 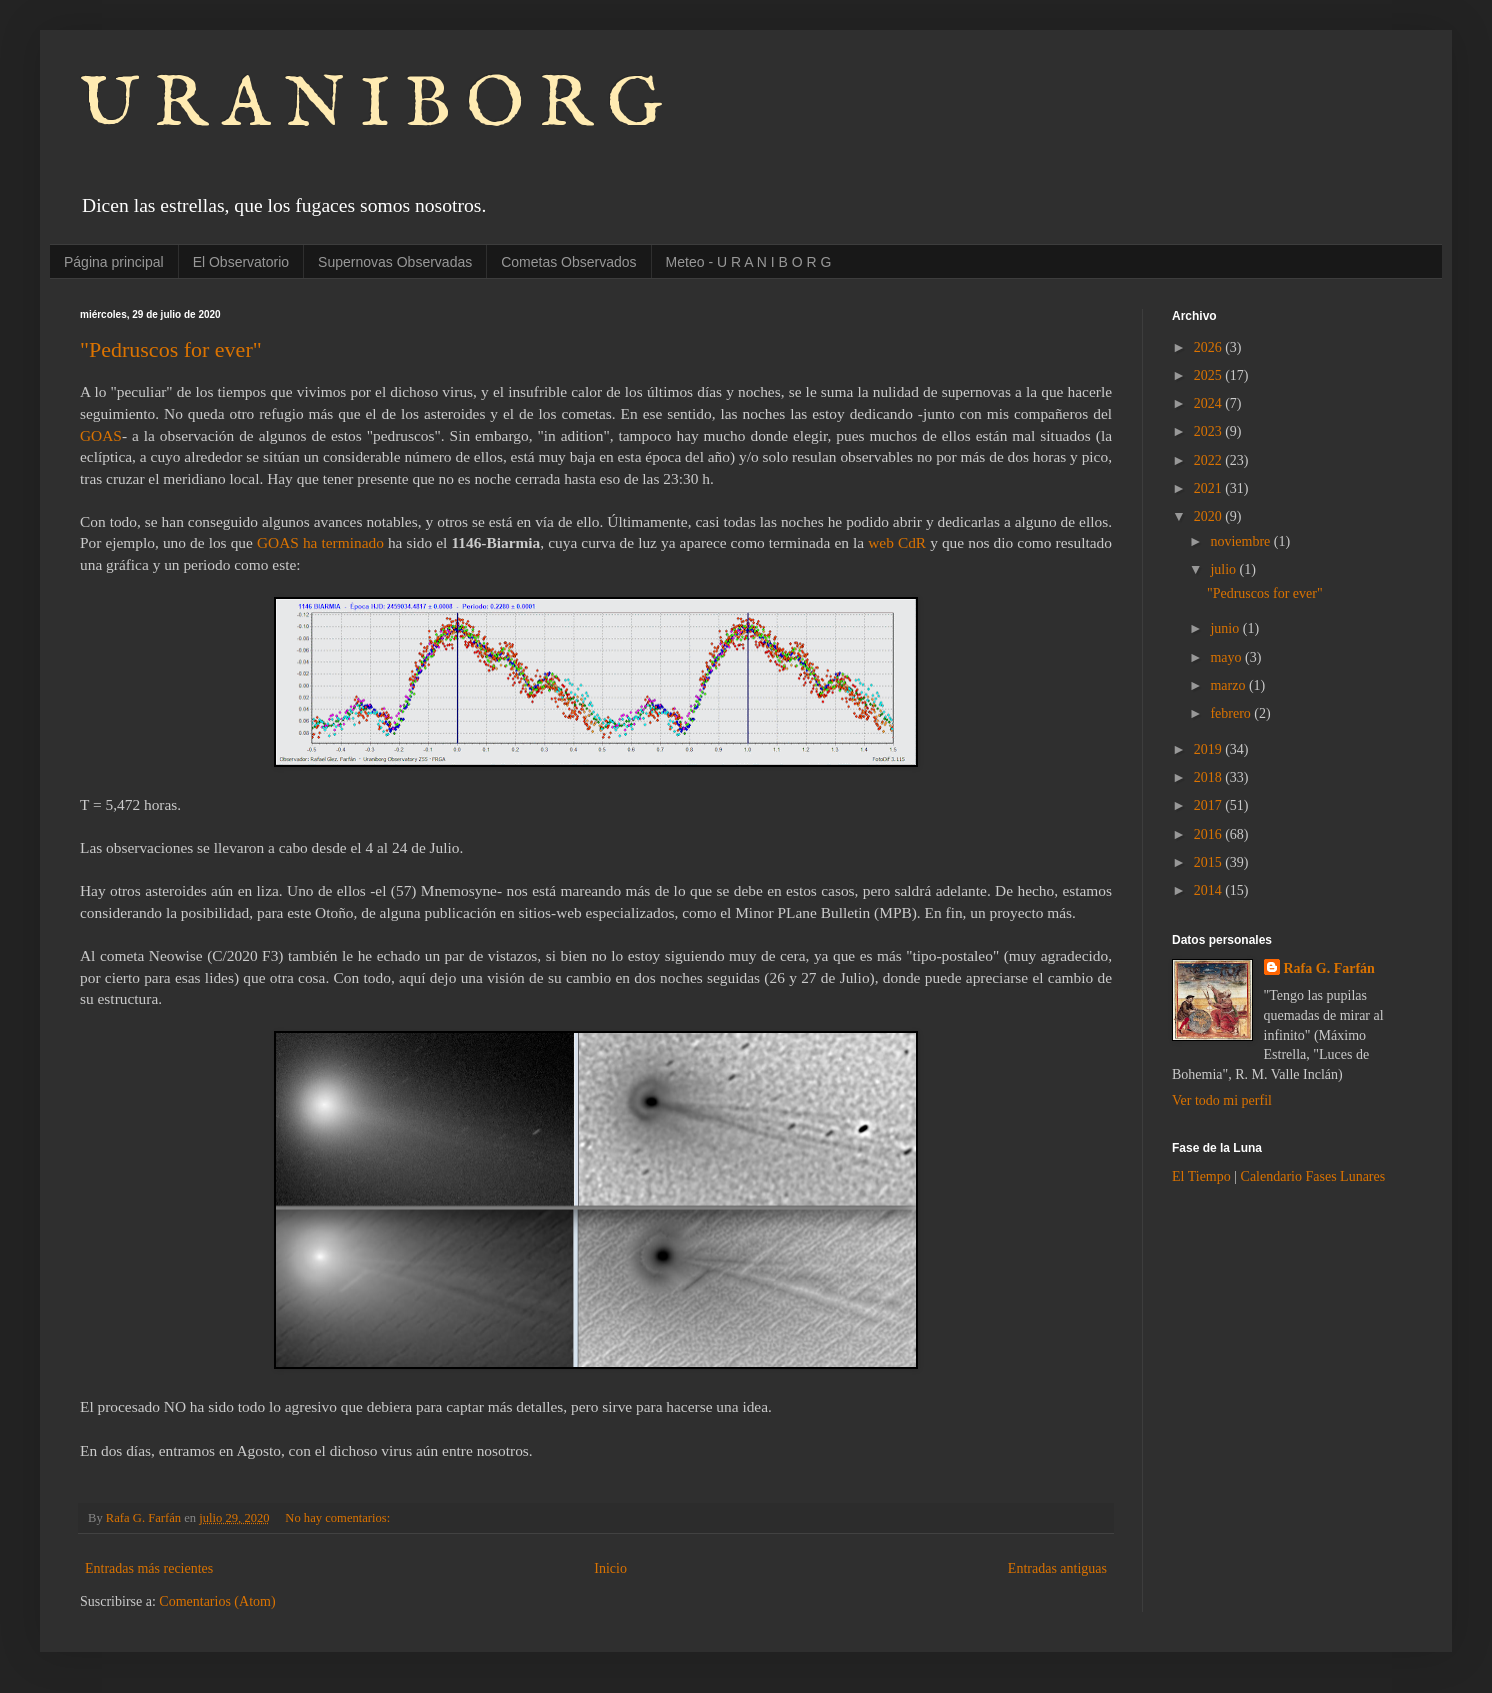 What do you see at coordinates (1201, 1176) in the screenshot?
I see `El Tiempo` at bounding box center [1201, 1176].